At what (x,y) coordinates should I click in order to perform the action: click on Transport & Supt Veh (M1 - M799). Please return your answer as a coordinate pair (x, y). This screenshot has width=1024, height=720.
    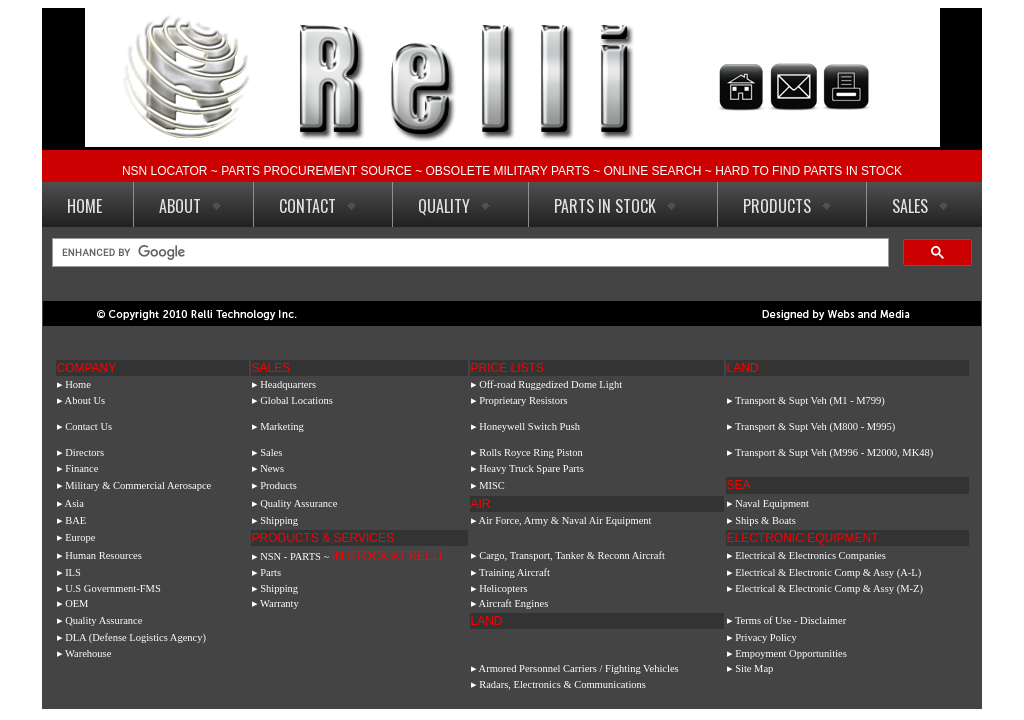
    Looking at the image, I should click on (810, 400).